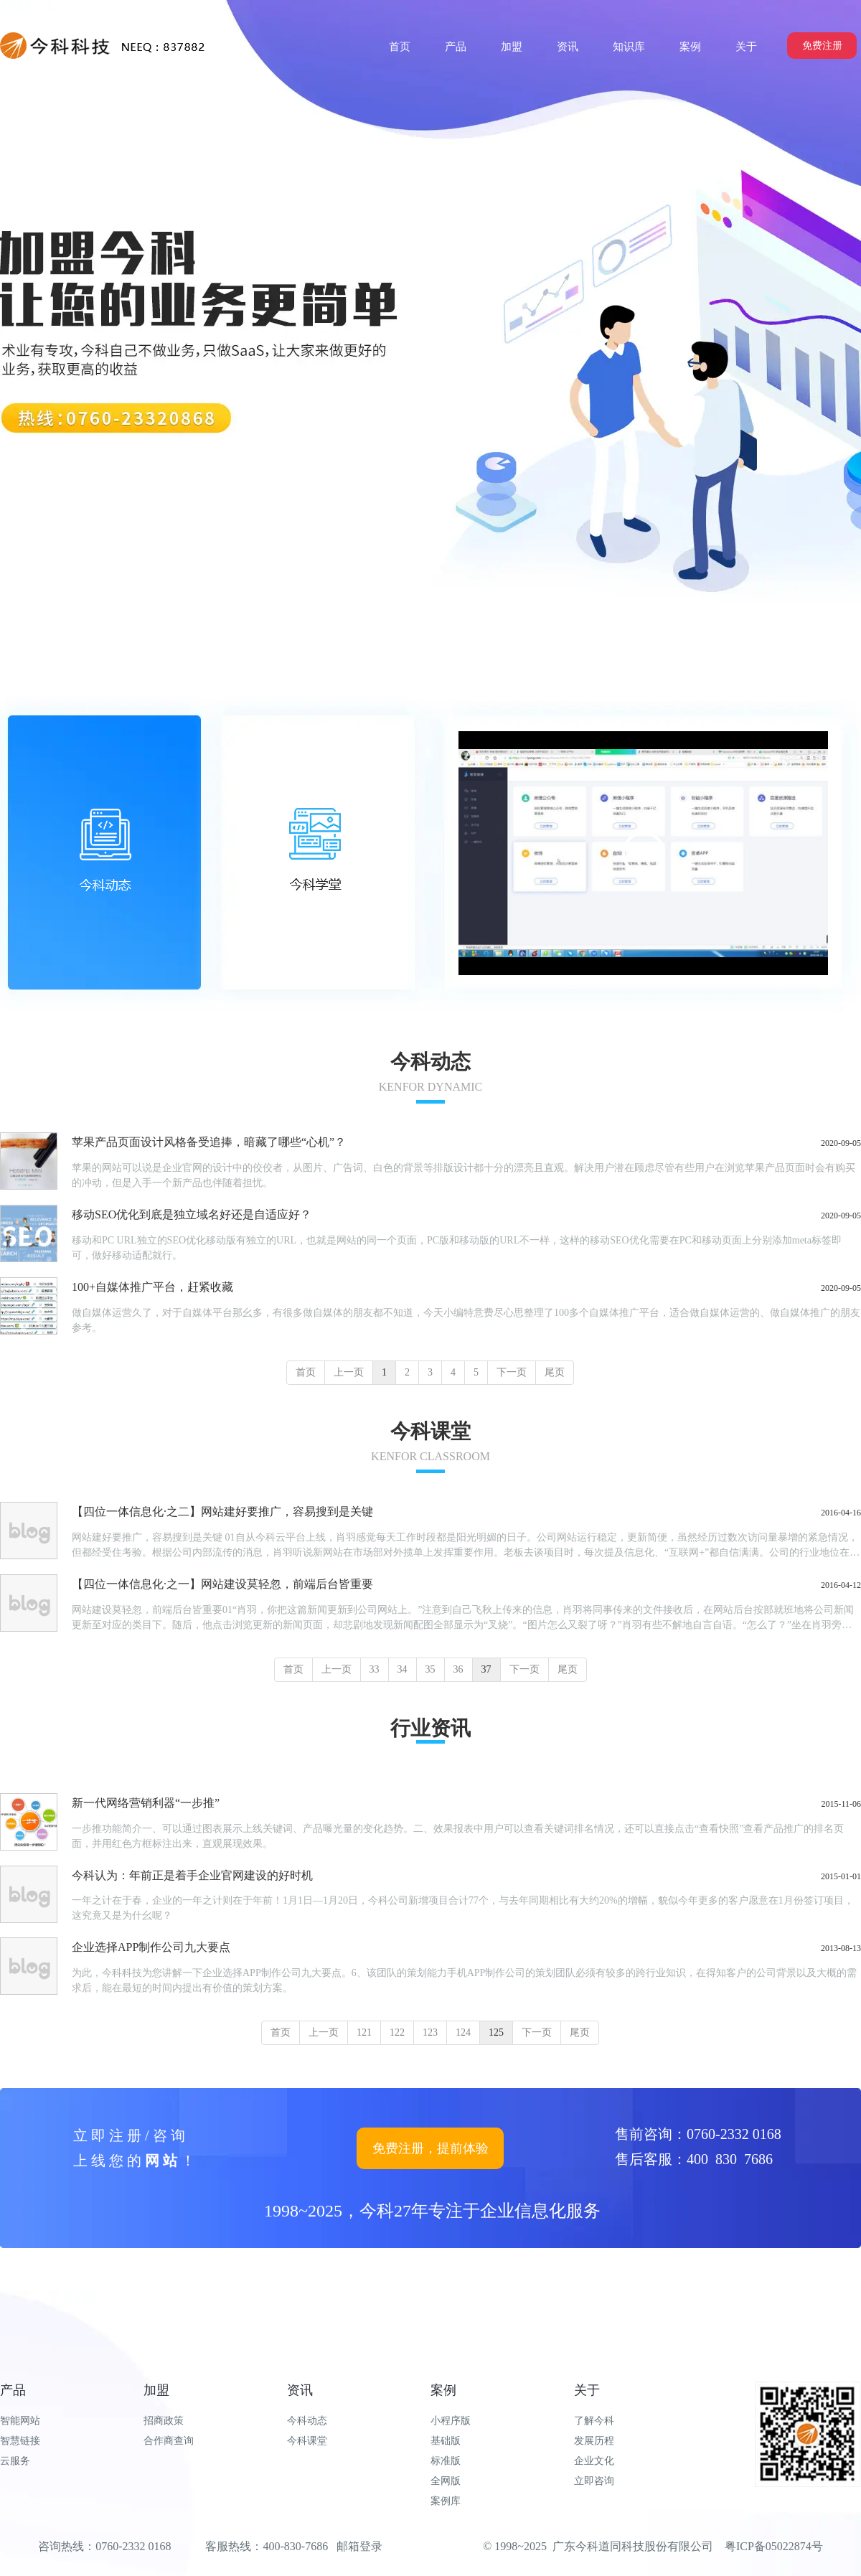 The height and width of the screenshot is (2576, 861). What do you see at coordinates (587, 2390) in the screenshot?
I see `关于` at bounding box center [587, 2390].